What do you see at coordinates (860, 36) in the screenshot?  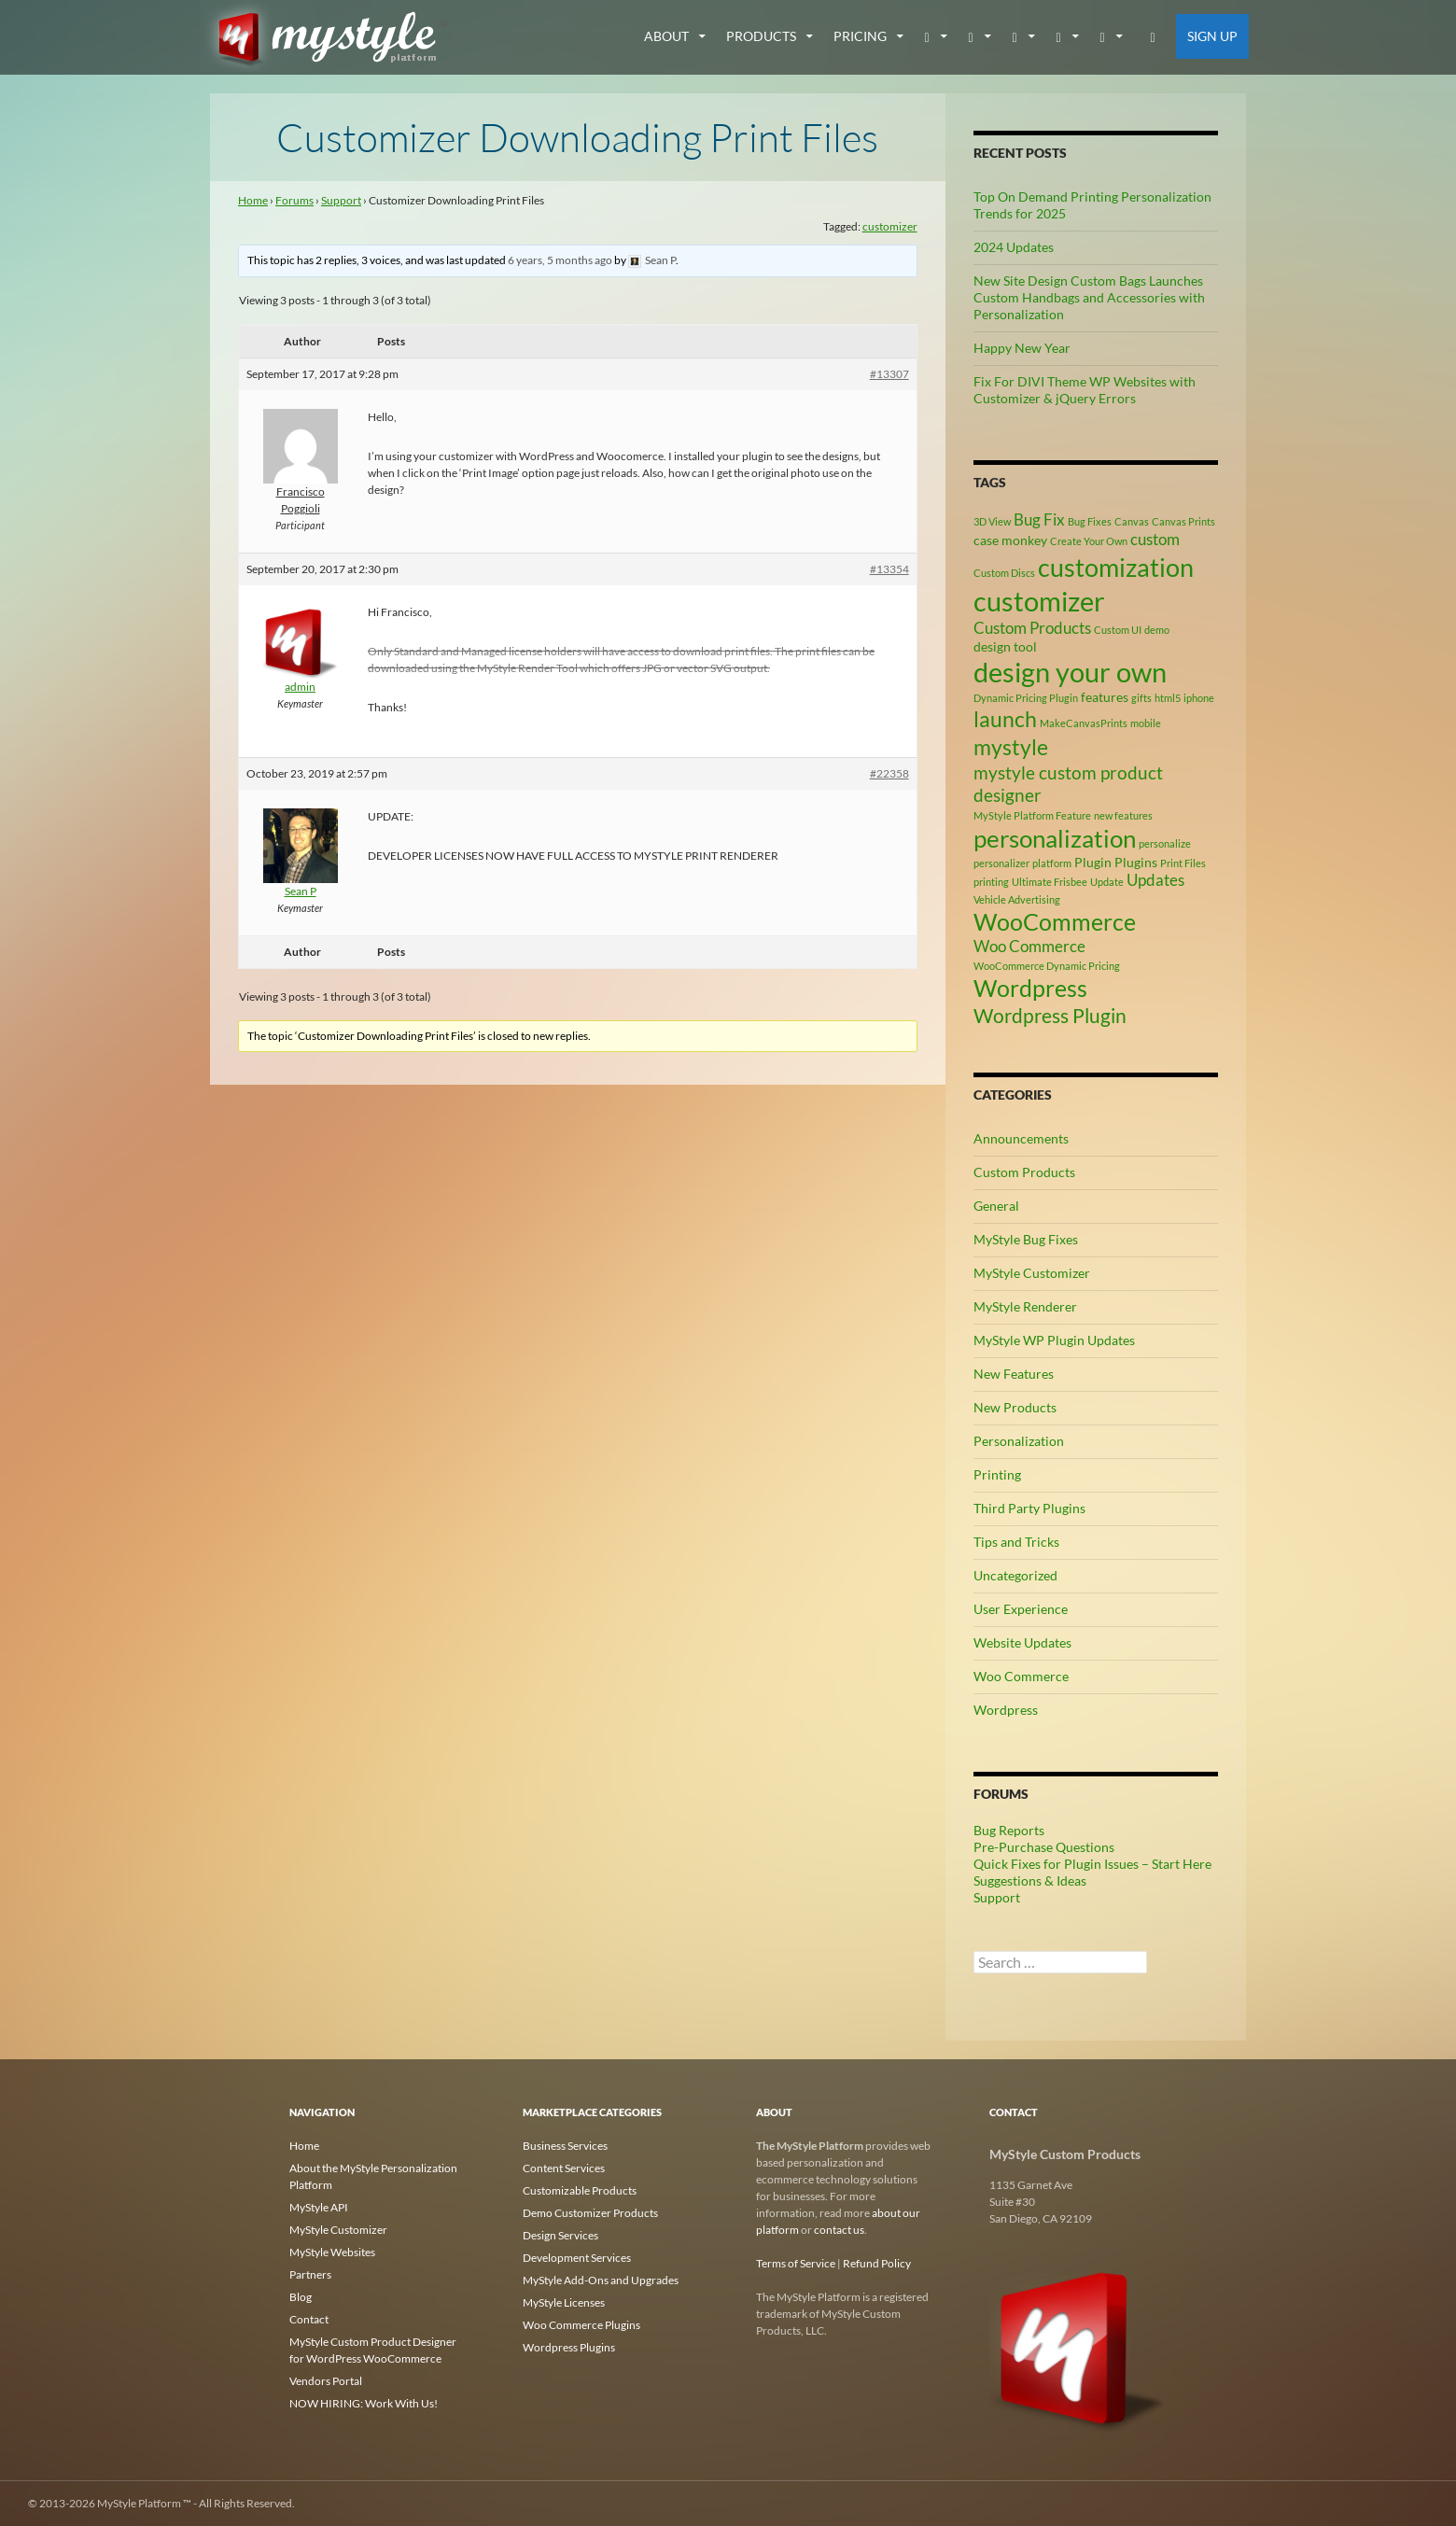 I see `Pricing` at bounding box center [860, 36].